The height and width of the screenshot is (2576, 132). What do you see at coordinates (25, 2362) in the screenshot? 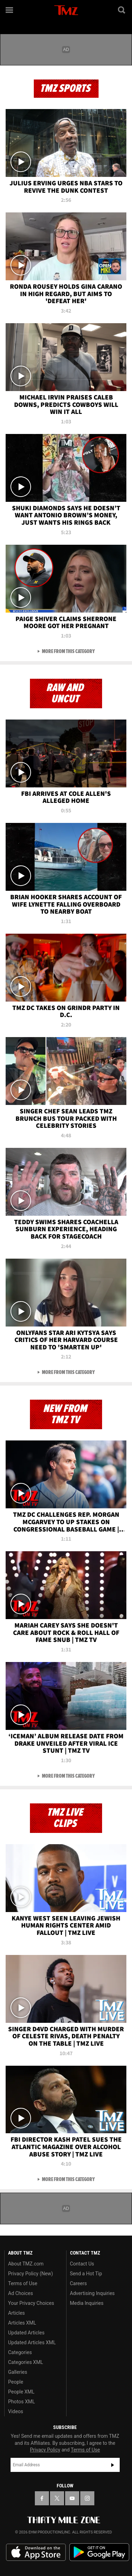
I see `Categories XML` at bounding box center [25, 2362].